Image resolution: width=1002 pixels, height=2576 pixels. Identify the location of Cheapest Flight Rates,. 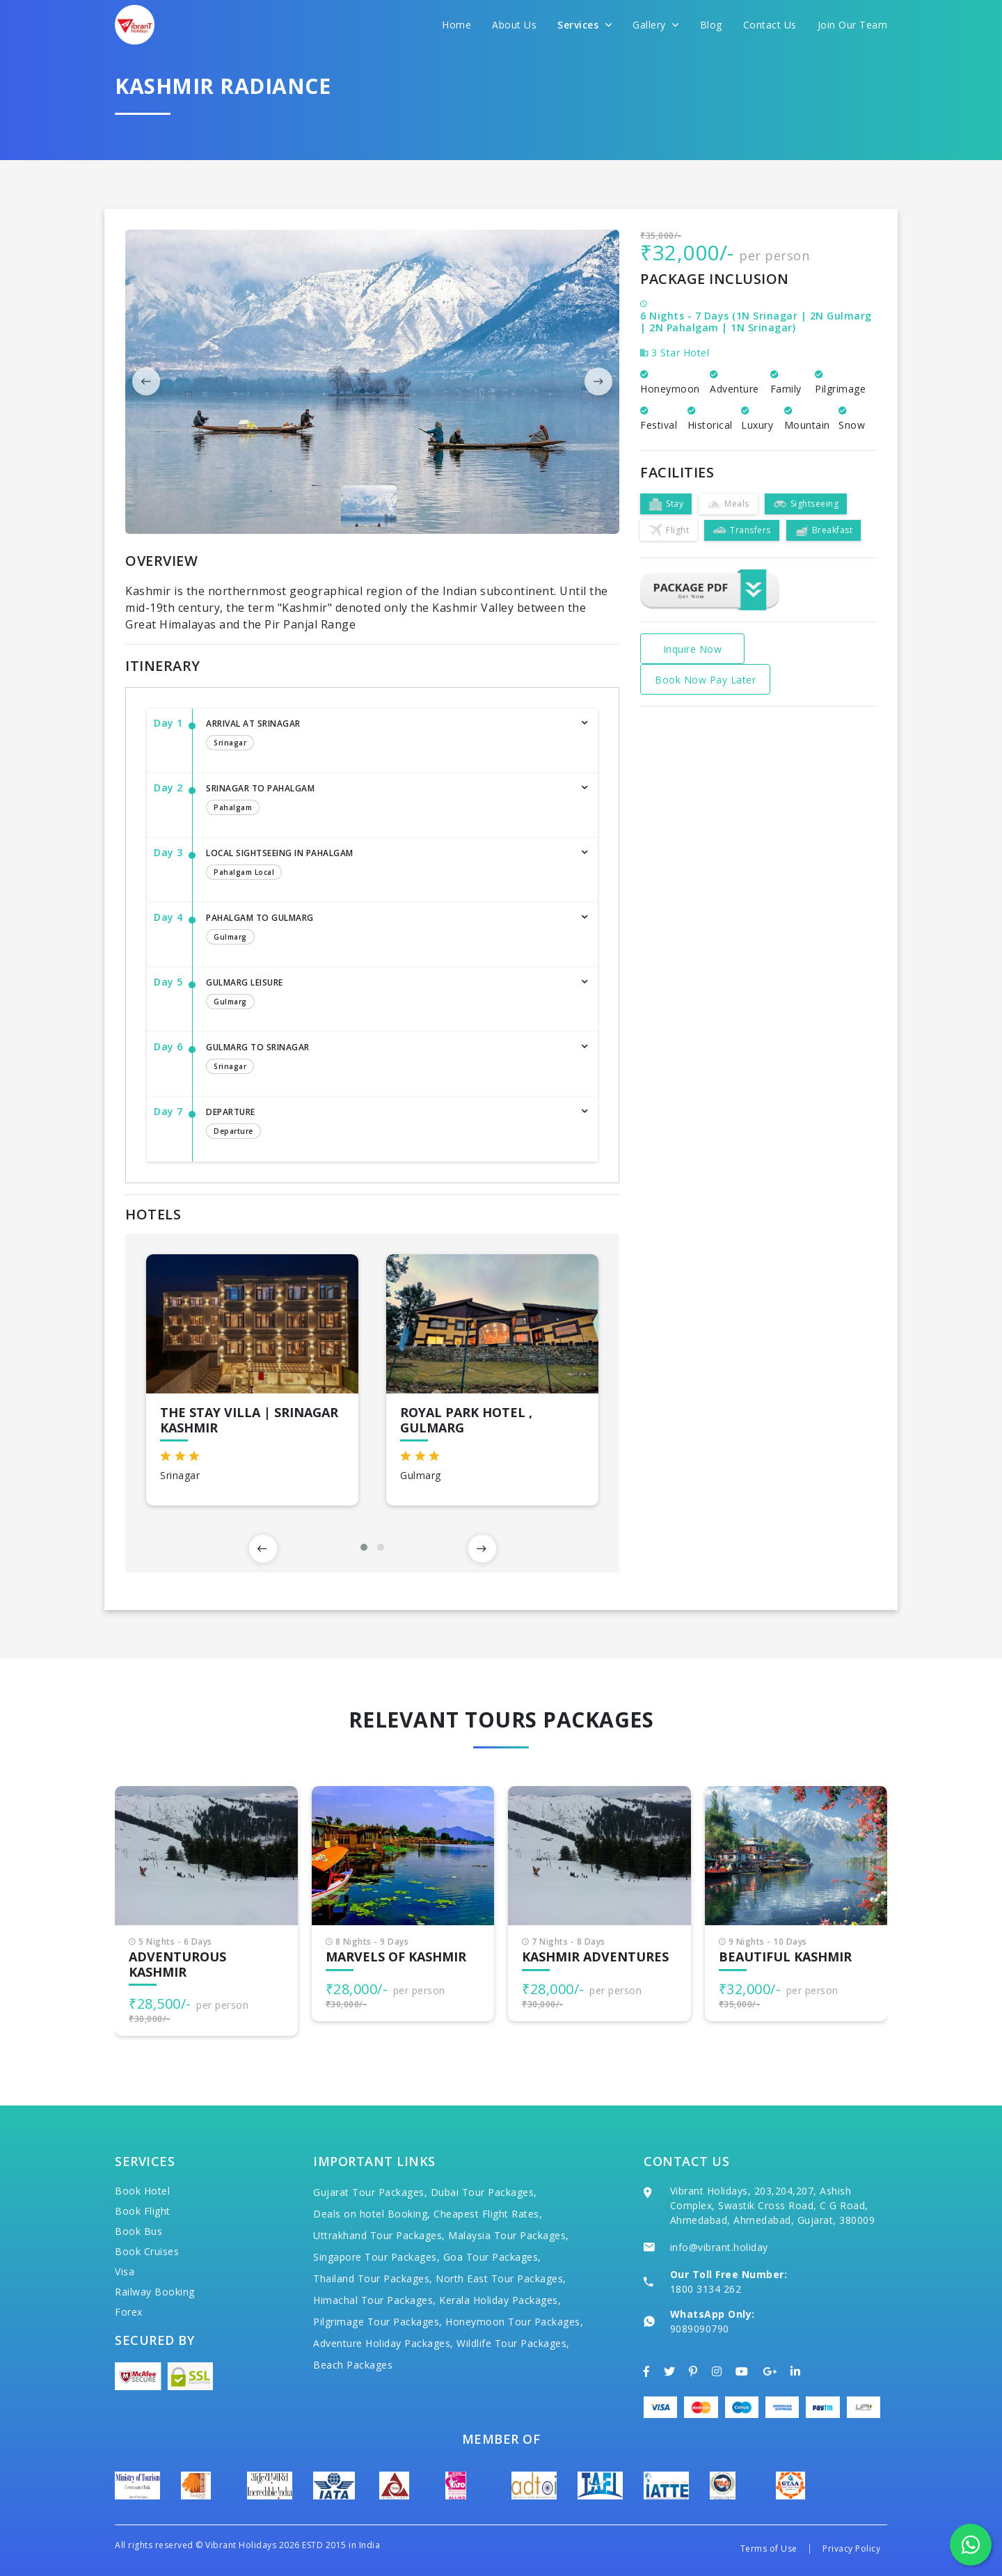
(488, 2213).